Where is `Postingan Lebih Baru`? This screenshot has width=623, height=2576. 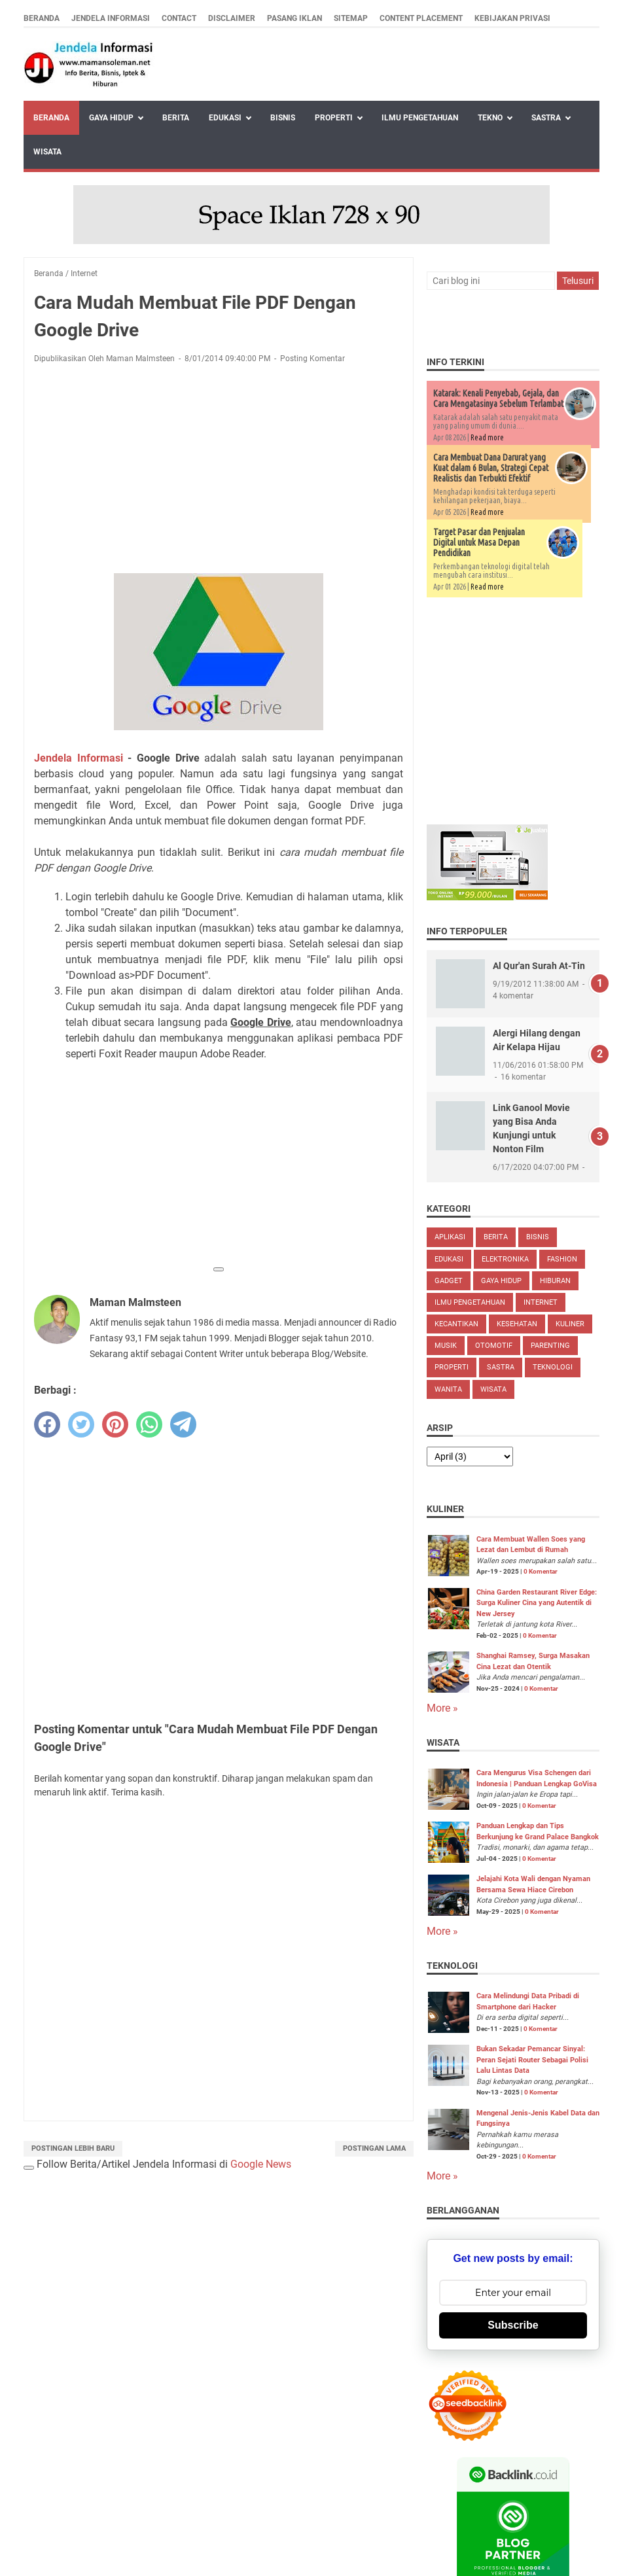
Postingan Lebih Baru is located at coordinates (73, 2148).